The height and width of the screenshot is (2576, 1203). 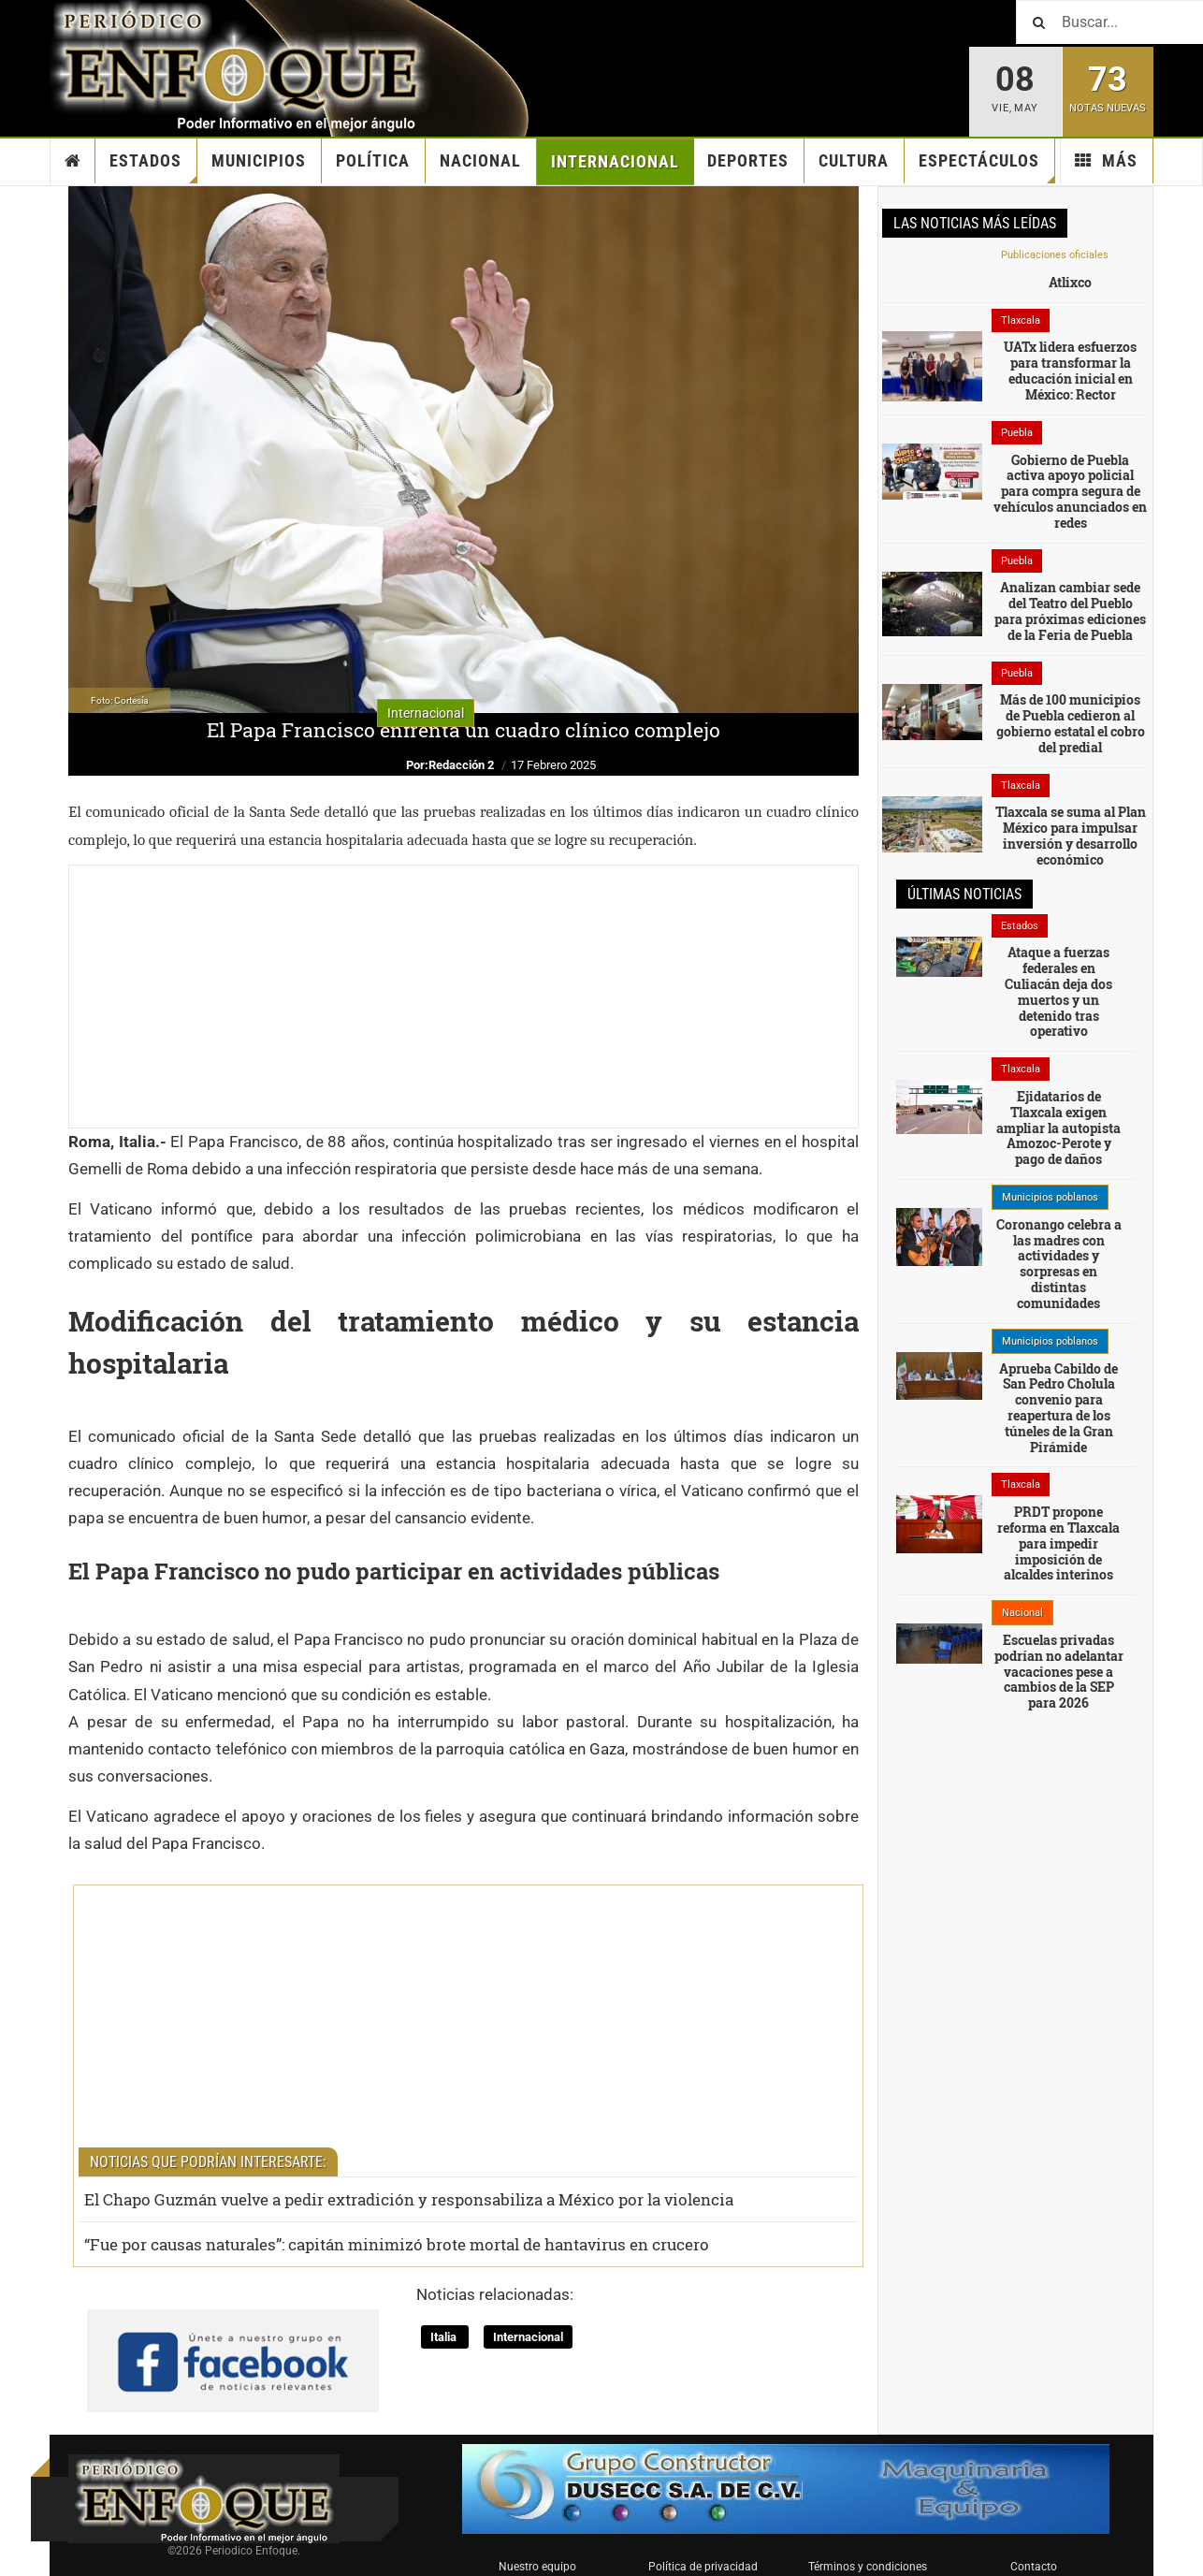 What do you see at coordinates (1070, 610) in the screenshot?
I see `Analizan cambiar sede del Teatro del Pueblo para próximas ediciones de la Feria de Puebla` at bounding box center [1070, 610].